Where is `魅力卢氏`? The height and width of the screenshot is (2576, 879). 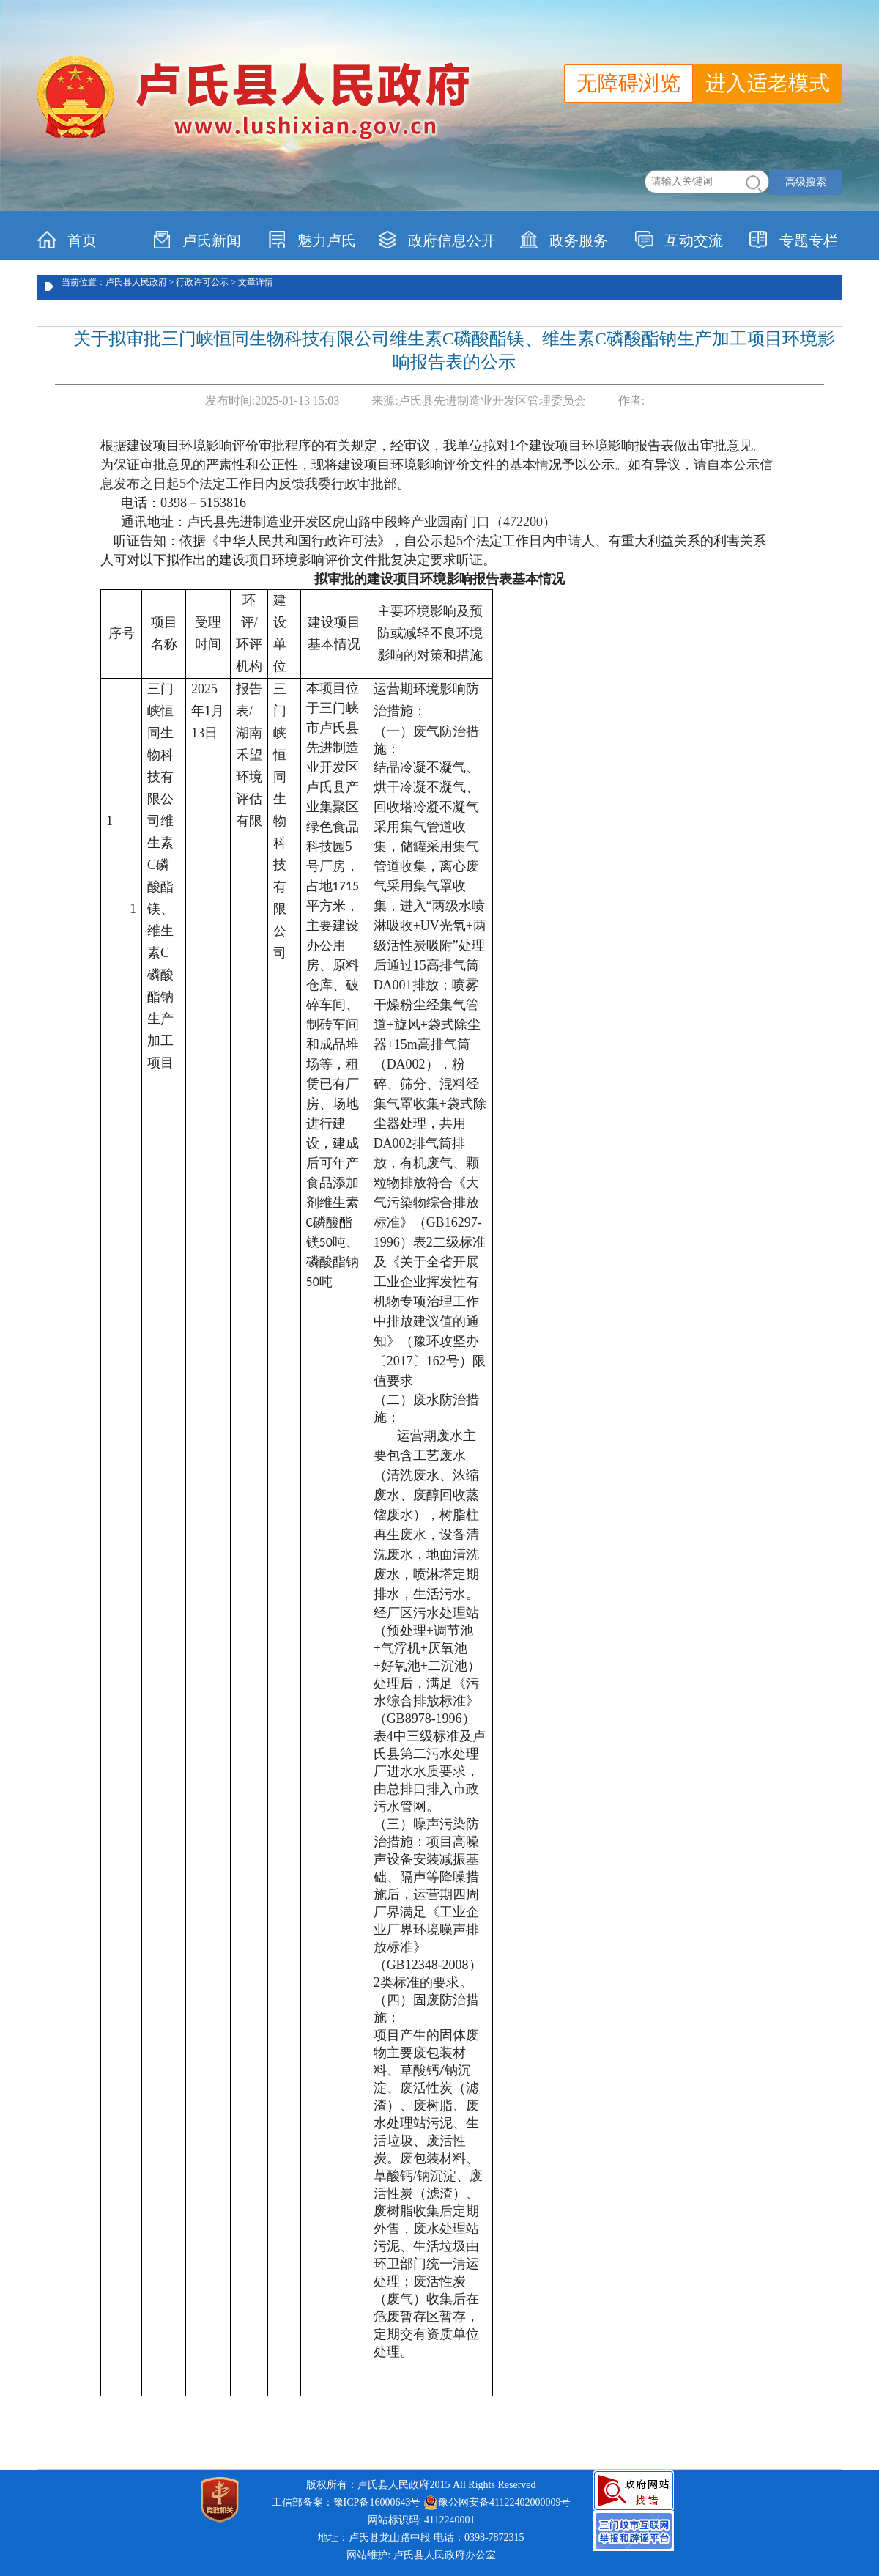
魅力卢氏 is located at coordinates (311, 239).